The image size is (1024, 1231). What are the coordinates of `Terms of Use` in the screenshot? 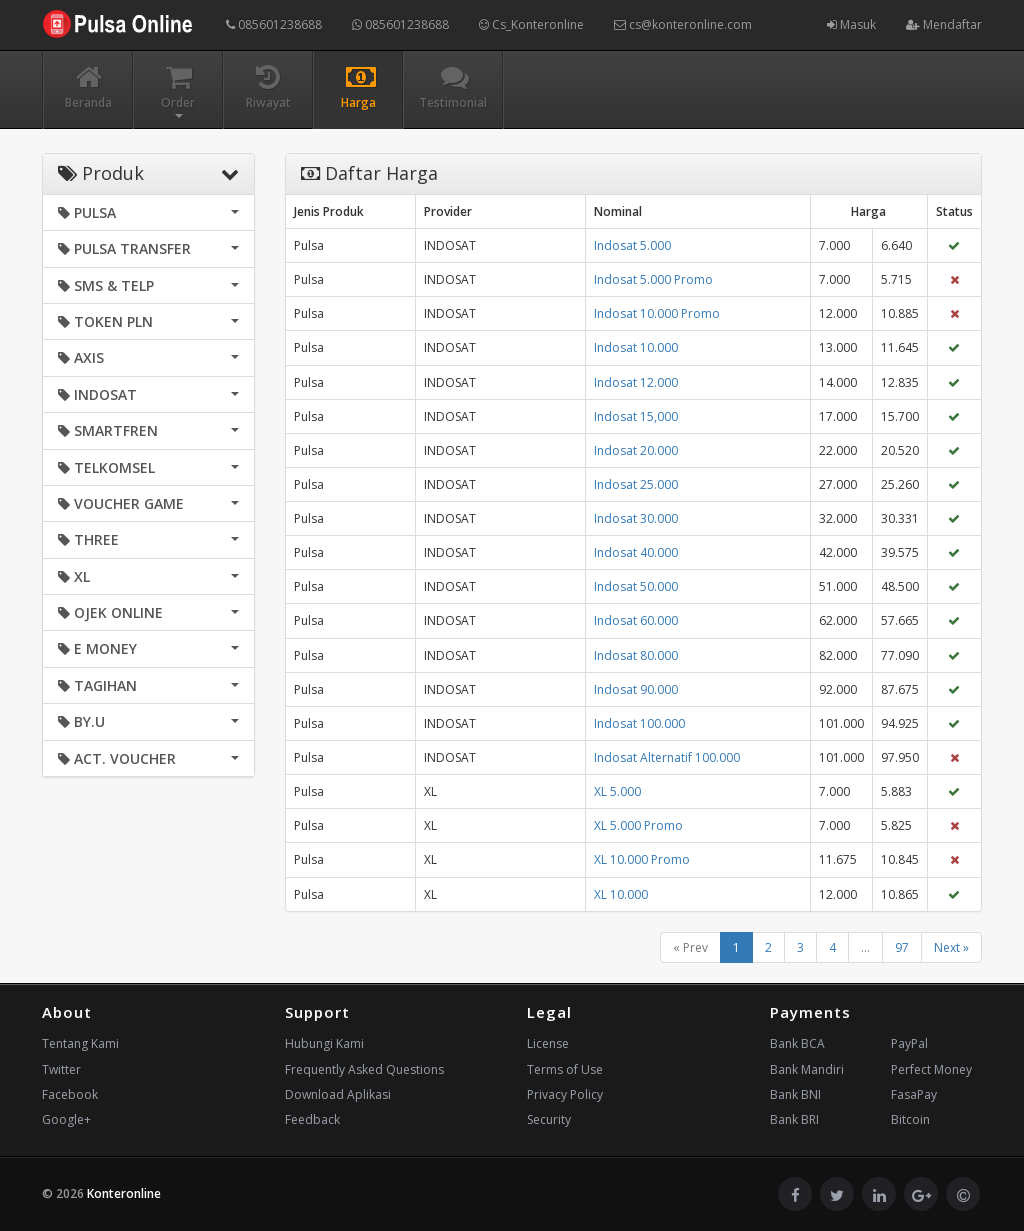 It's located at (565, 1069).